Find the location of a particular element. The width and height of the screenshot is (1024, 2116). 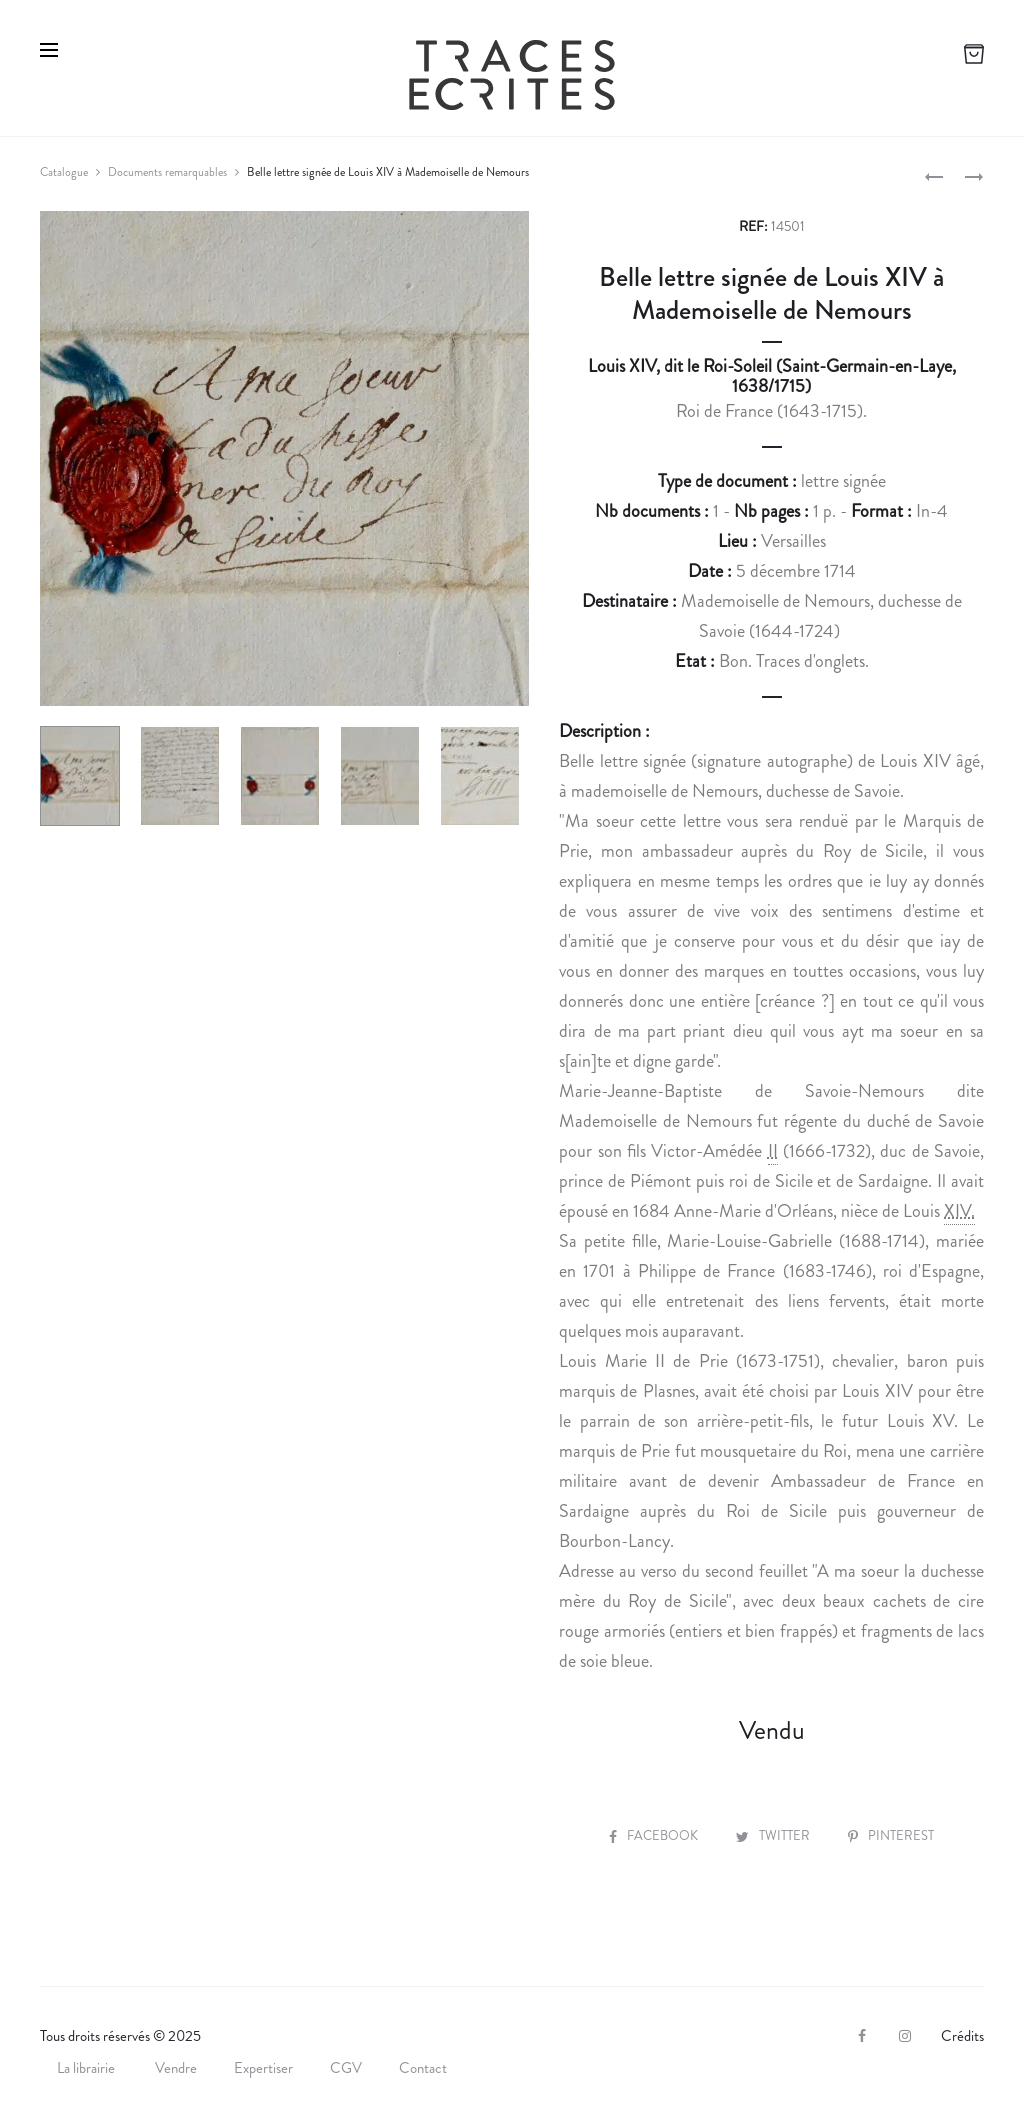

Expertiser is located at coordinates (263, 2068).